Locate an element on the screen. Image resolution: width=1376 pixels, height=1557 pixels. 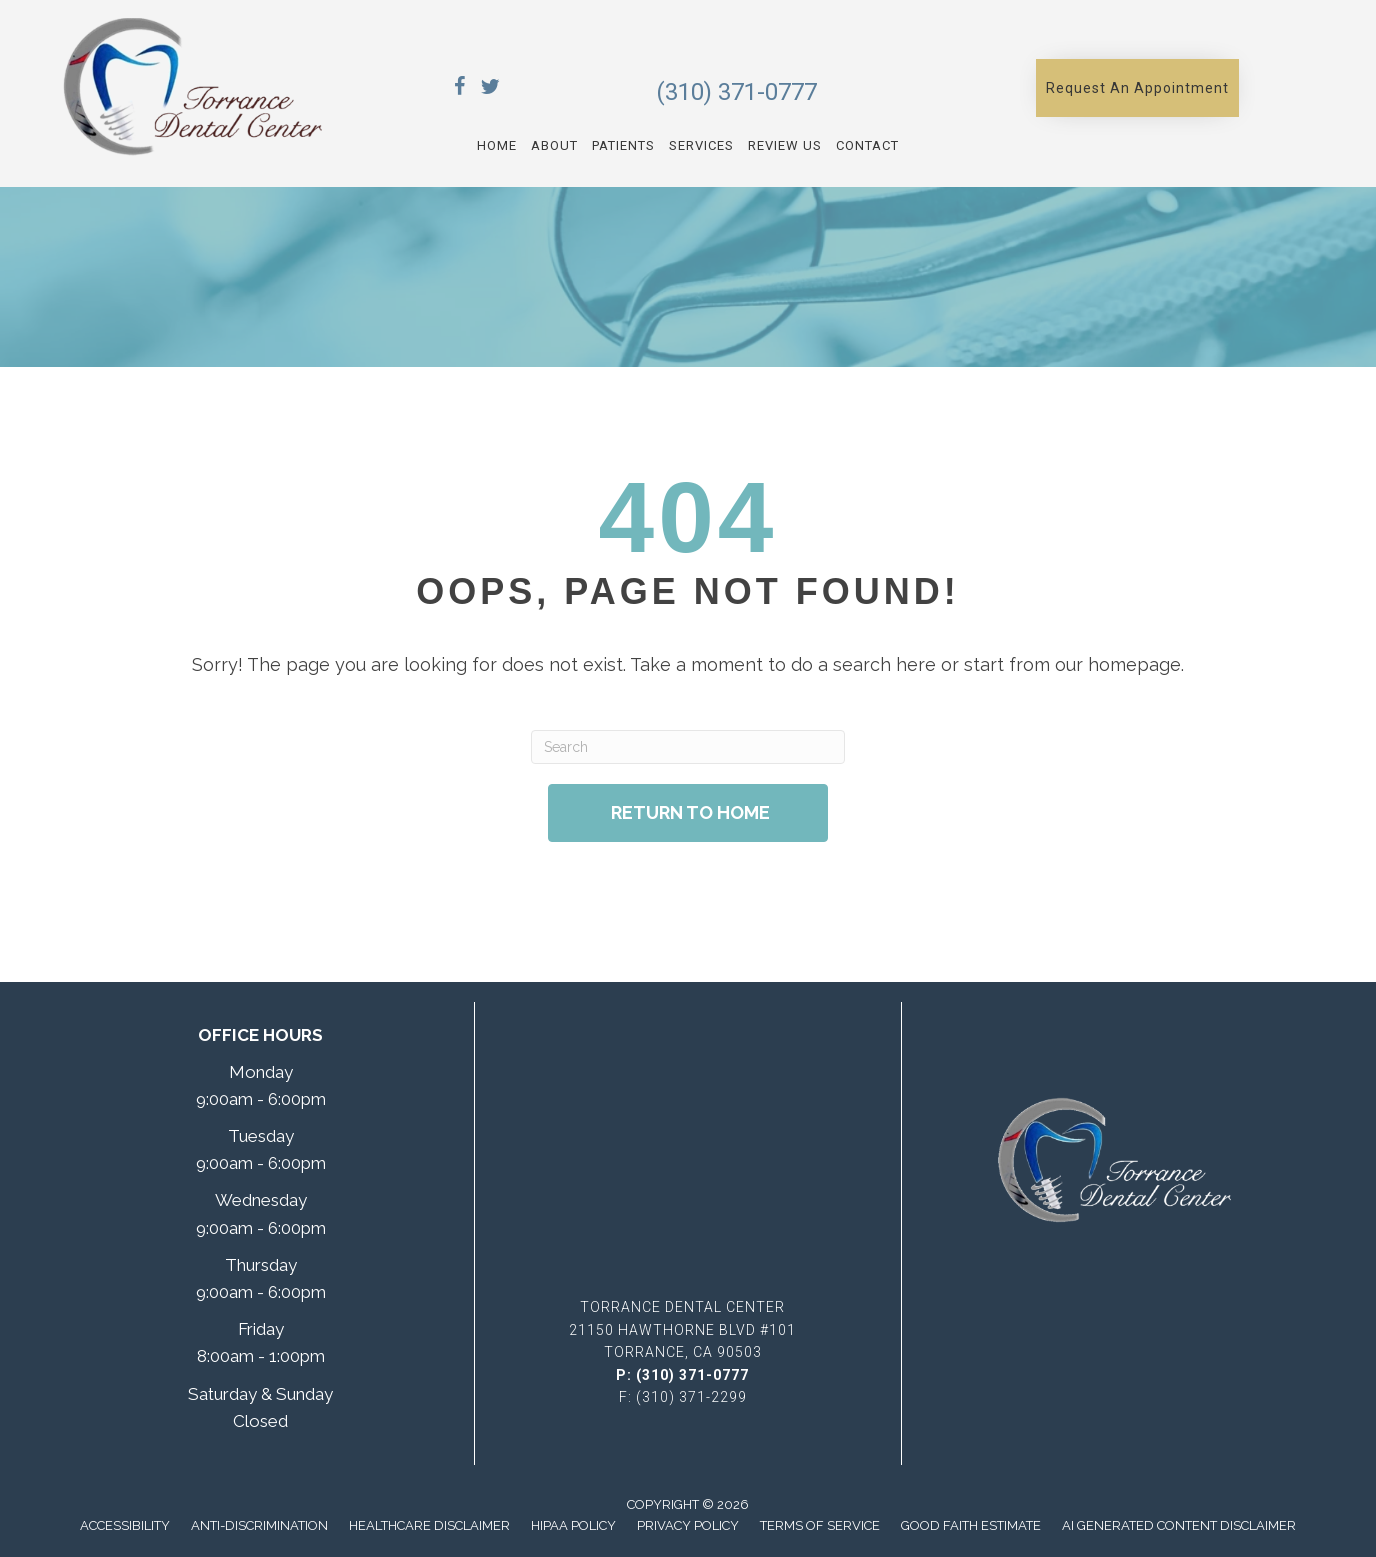
[button] is located at coordinates (1137, 88).